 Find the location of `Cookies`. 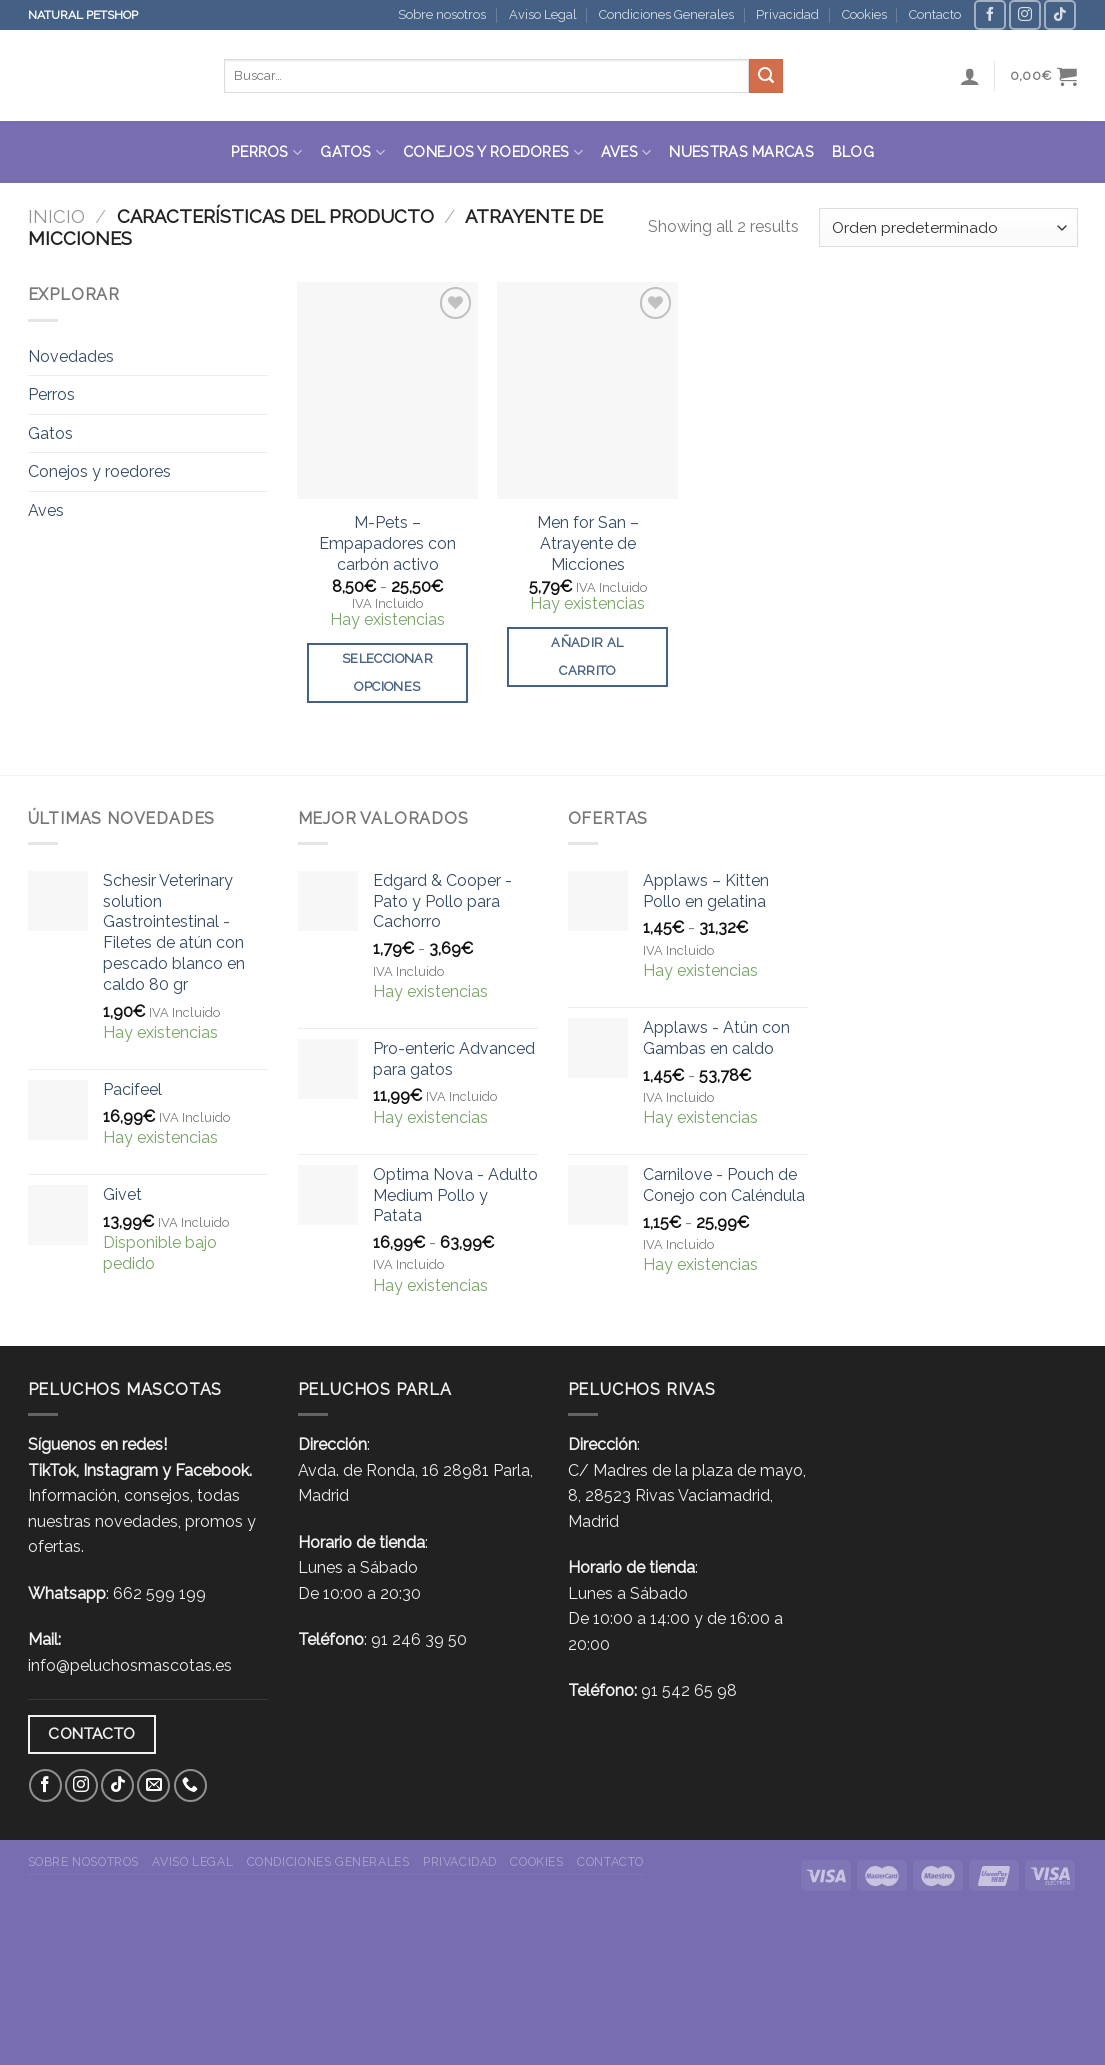

Cookies is located at coordinates (864, 14).